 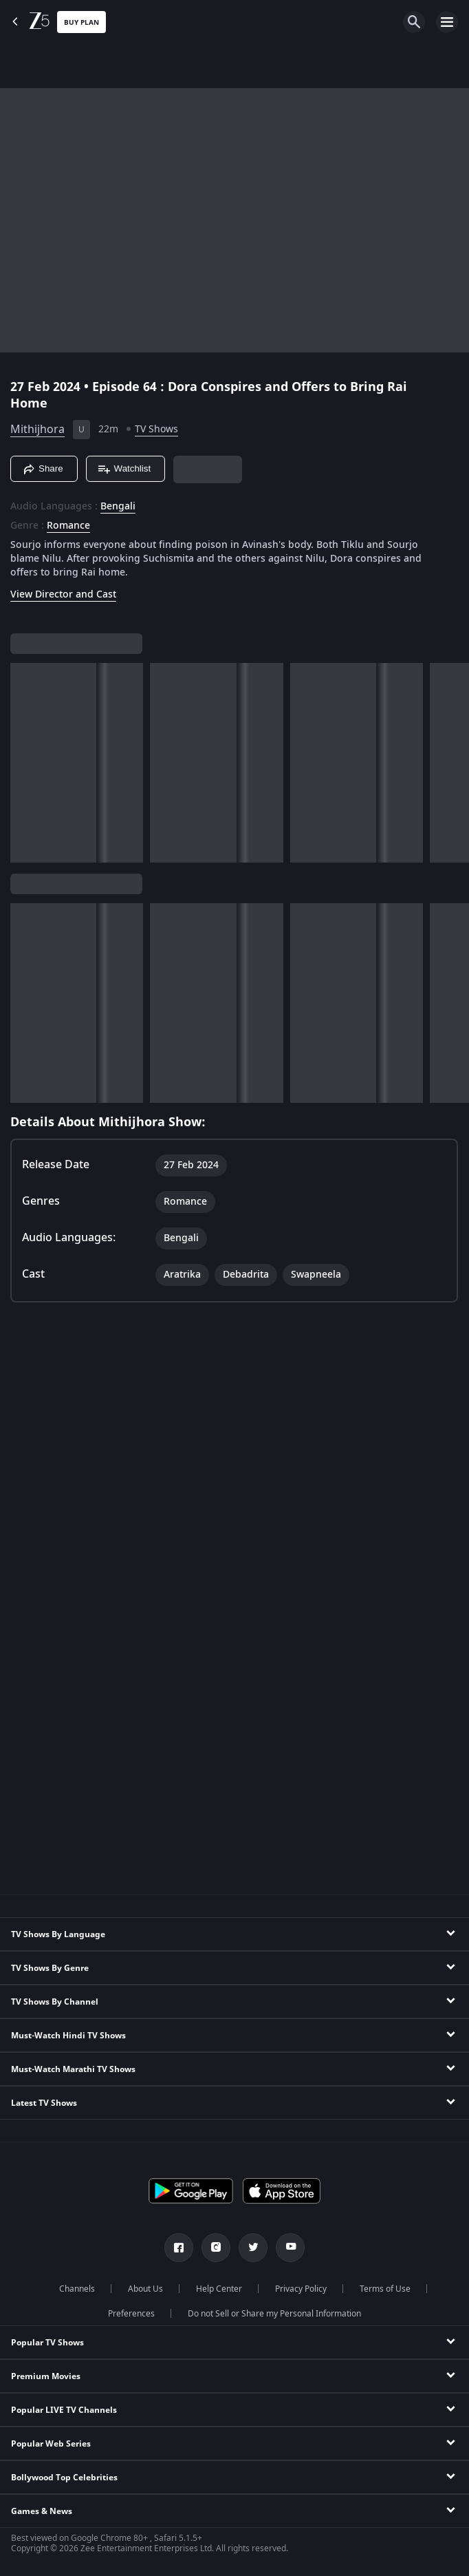 What do you see at coordinates (47, 2343) in the screenshot?
I see `Popular TV Shows` at bounding box center [47, 2343].